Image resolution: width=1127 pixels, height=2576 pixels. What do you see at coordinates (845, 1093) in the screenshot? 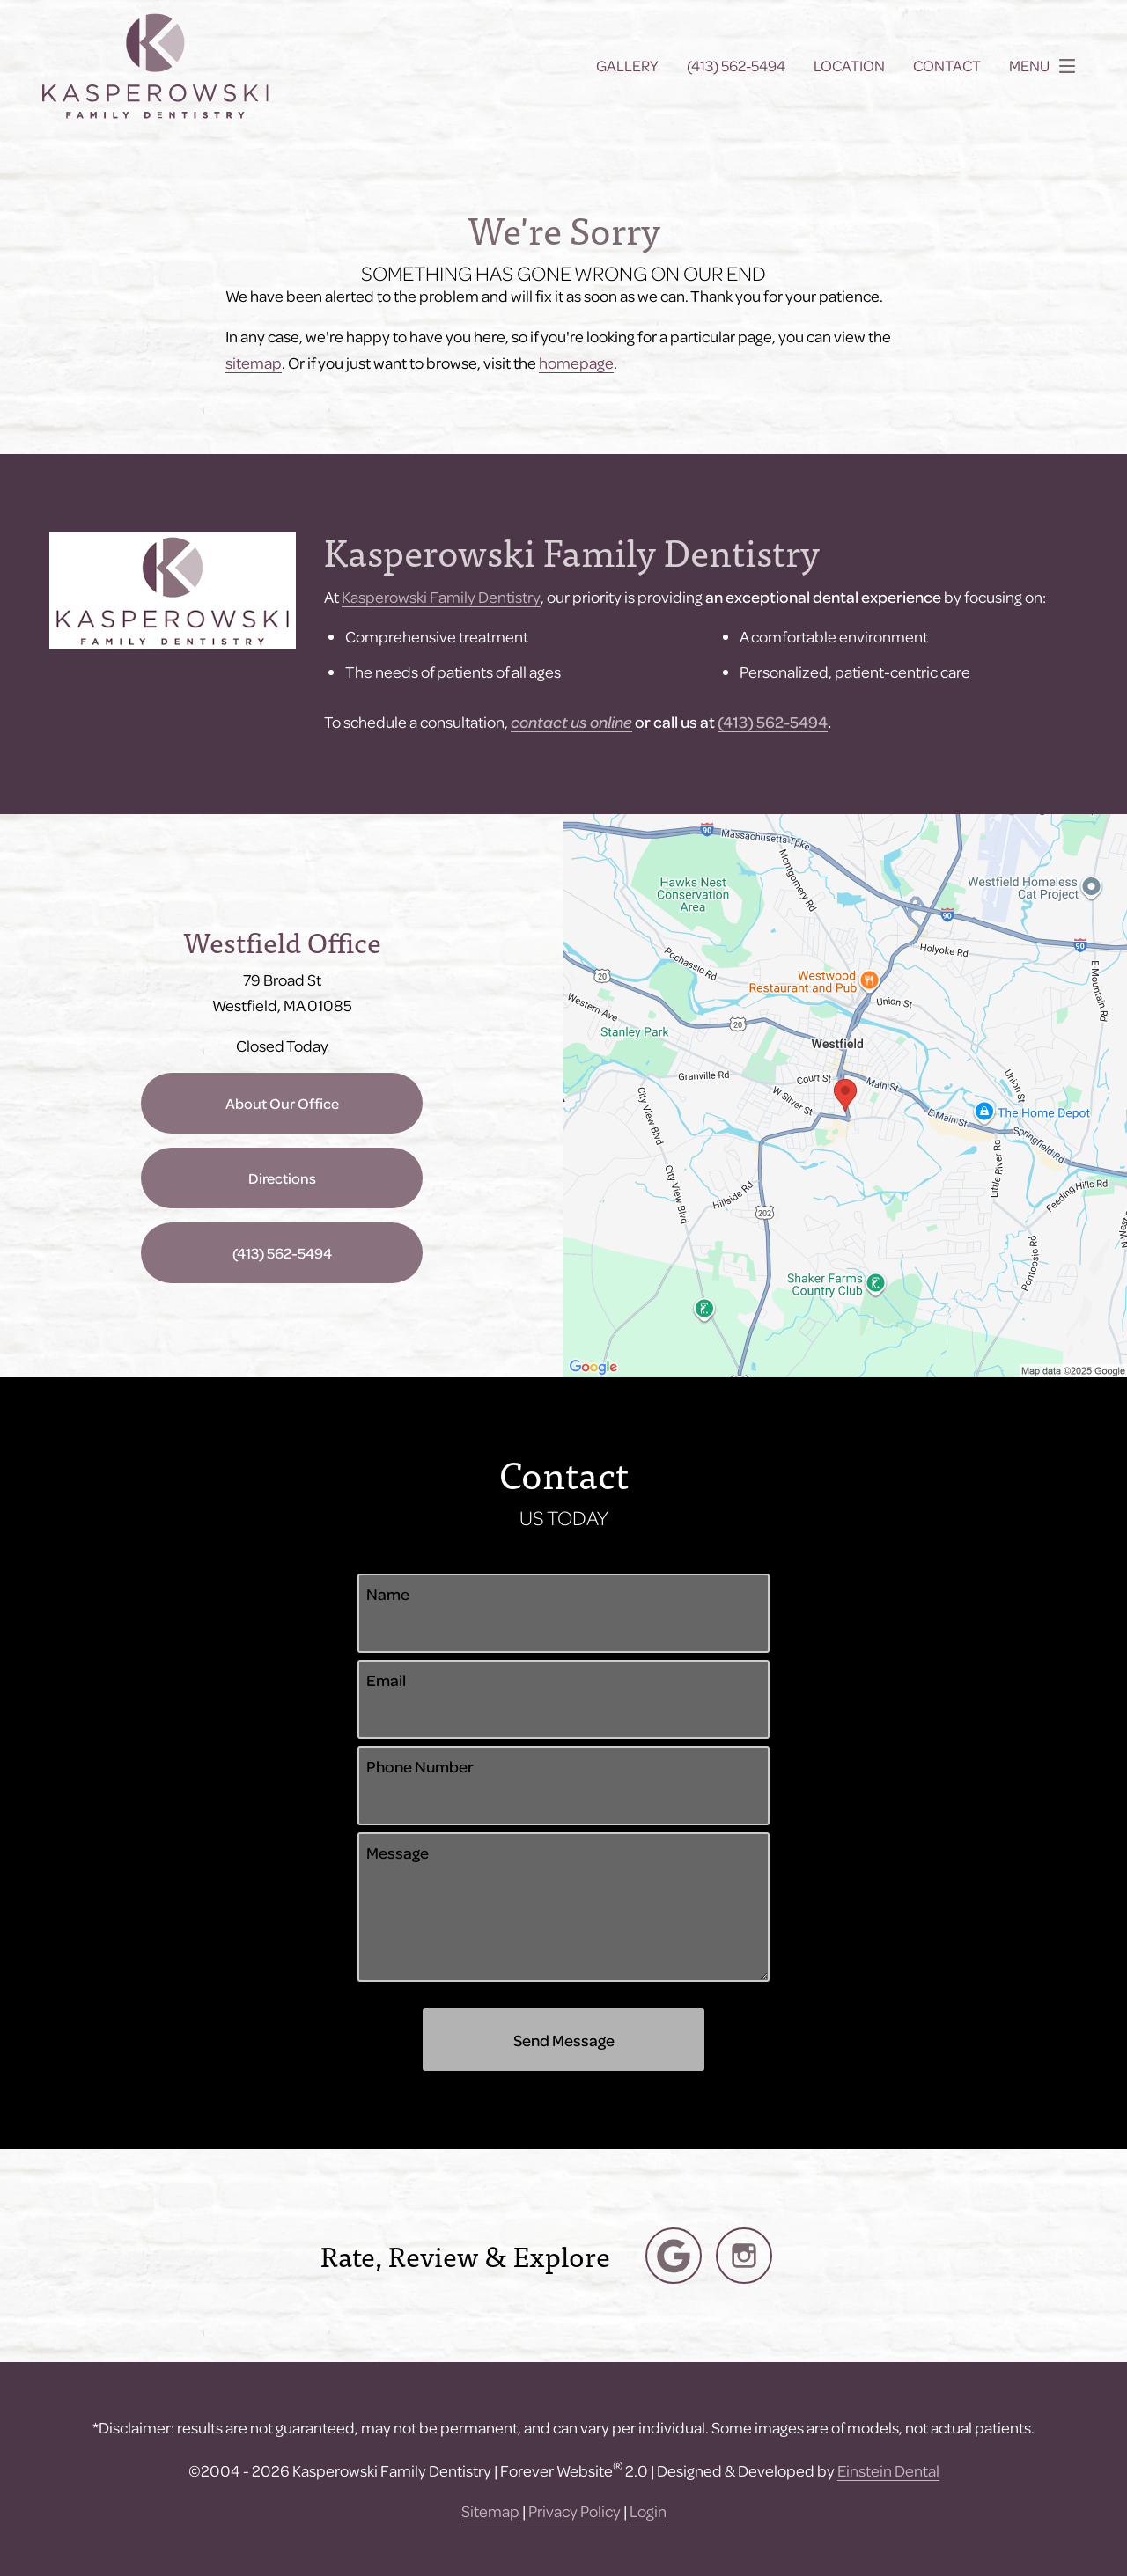
I see `[Locations Map]` at bounding box center [845, 1093].